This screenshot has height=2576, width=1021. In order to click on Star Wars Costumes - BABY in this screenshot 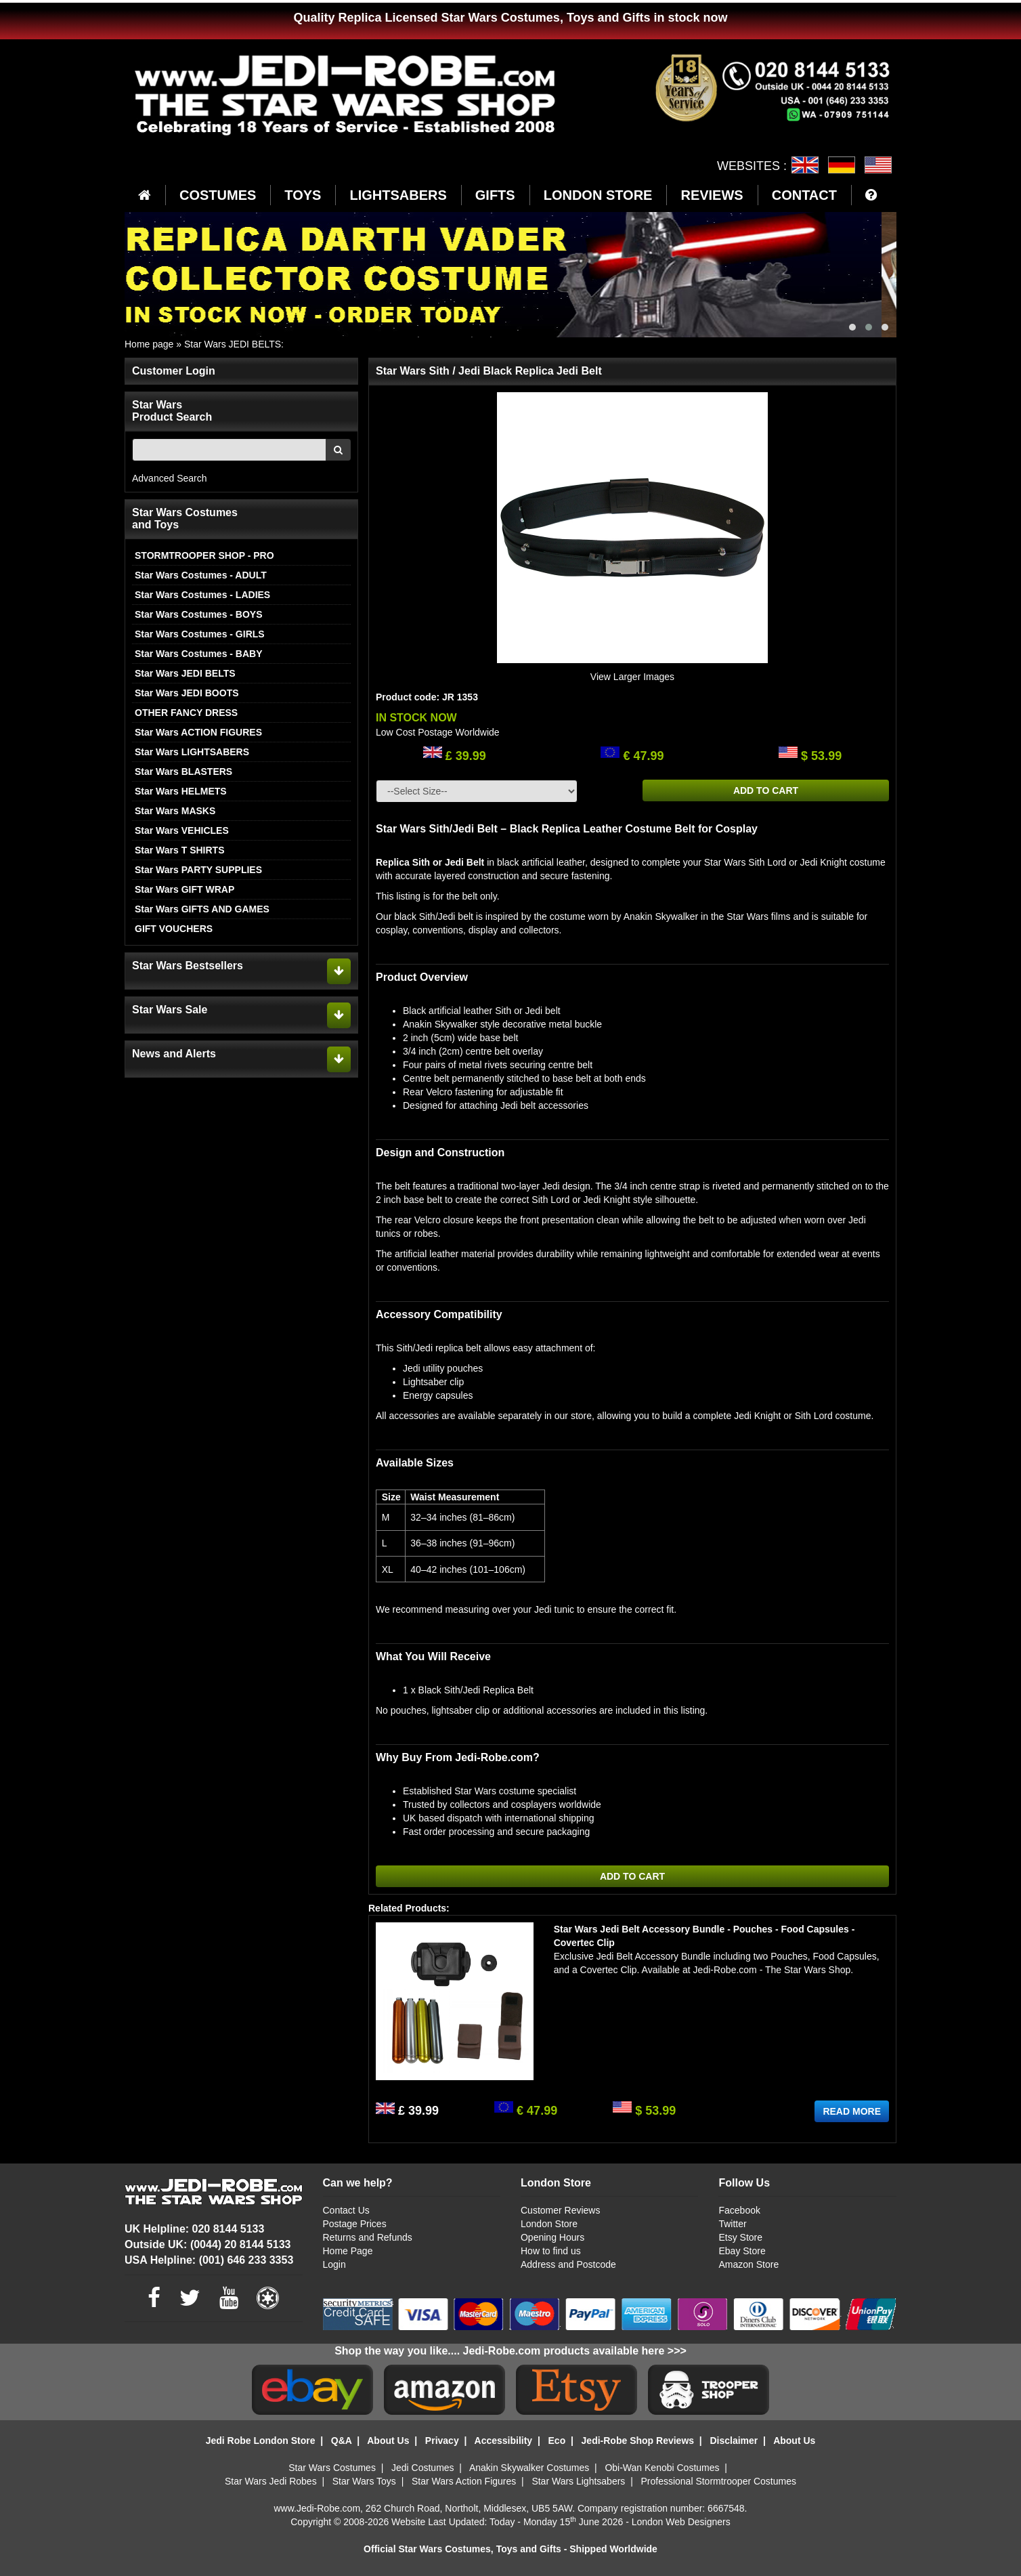, I will do `click(199, 653)`.